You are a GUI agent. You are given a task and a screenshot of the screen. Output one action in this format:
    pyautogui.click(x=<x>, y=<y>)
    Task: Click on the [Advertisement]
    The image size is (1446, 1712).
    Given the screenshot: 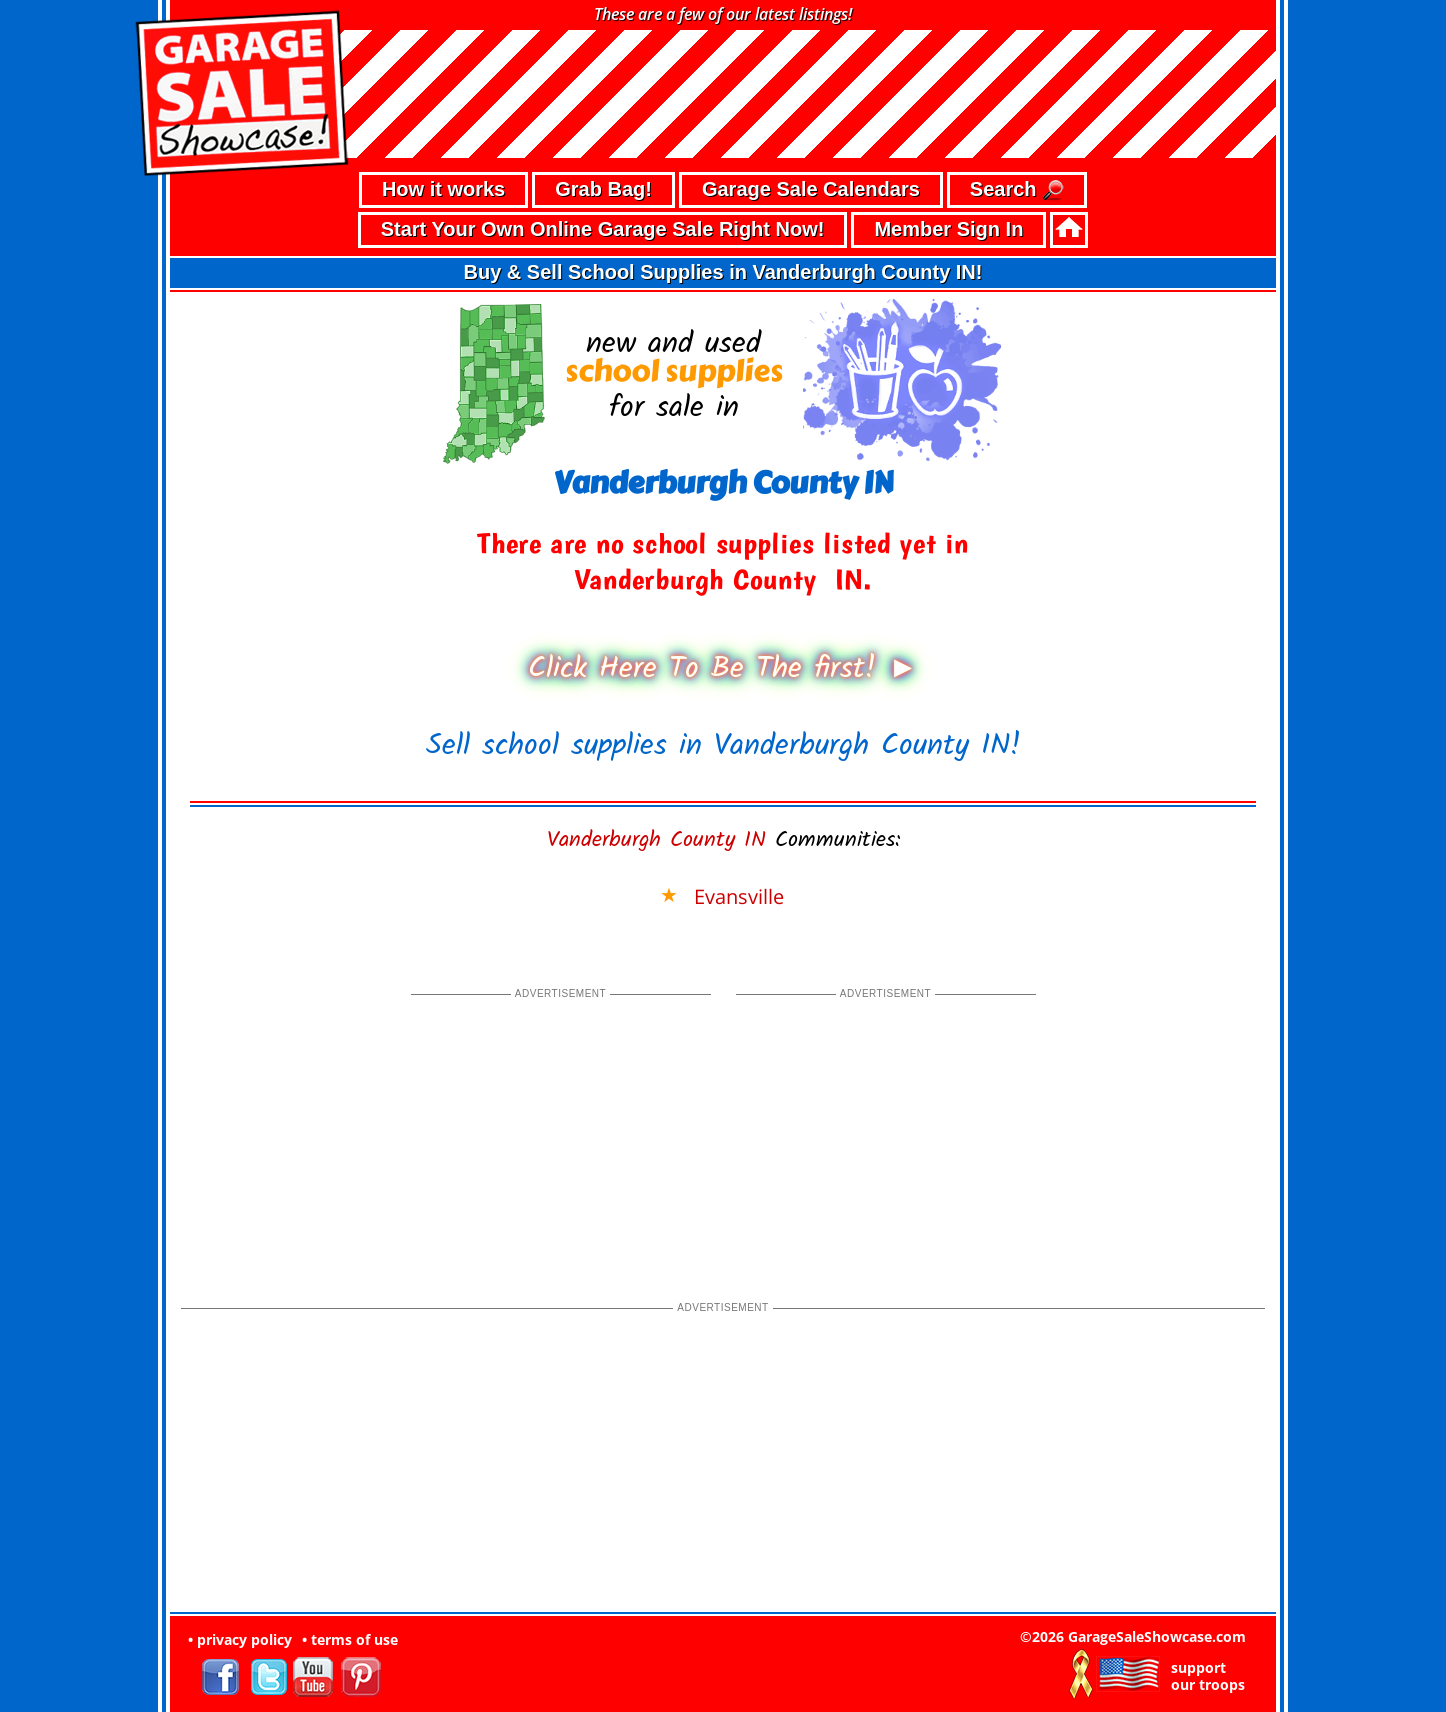 What is the action you would take?
    pyautogui.click(x=561, y=1128)
    